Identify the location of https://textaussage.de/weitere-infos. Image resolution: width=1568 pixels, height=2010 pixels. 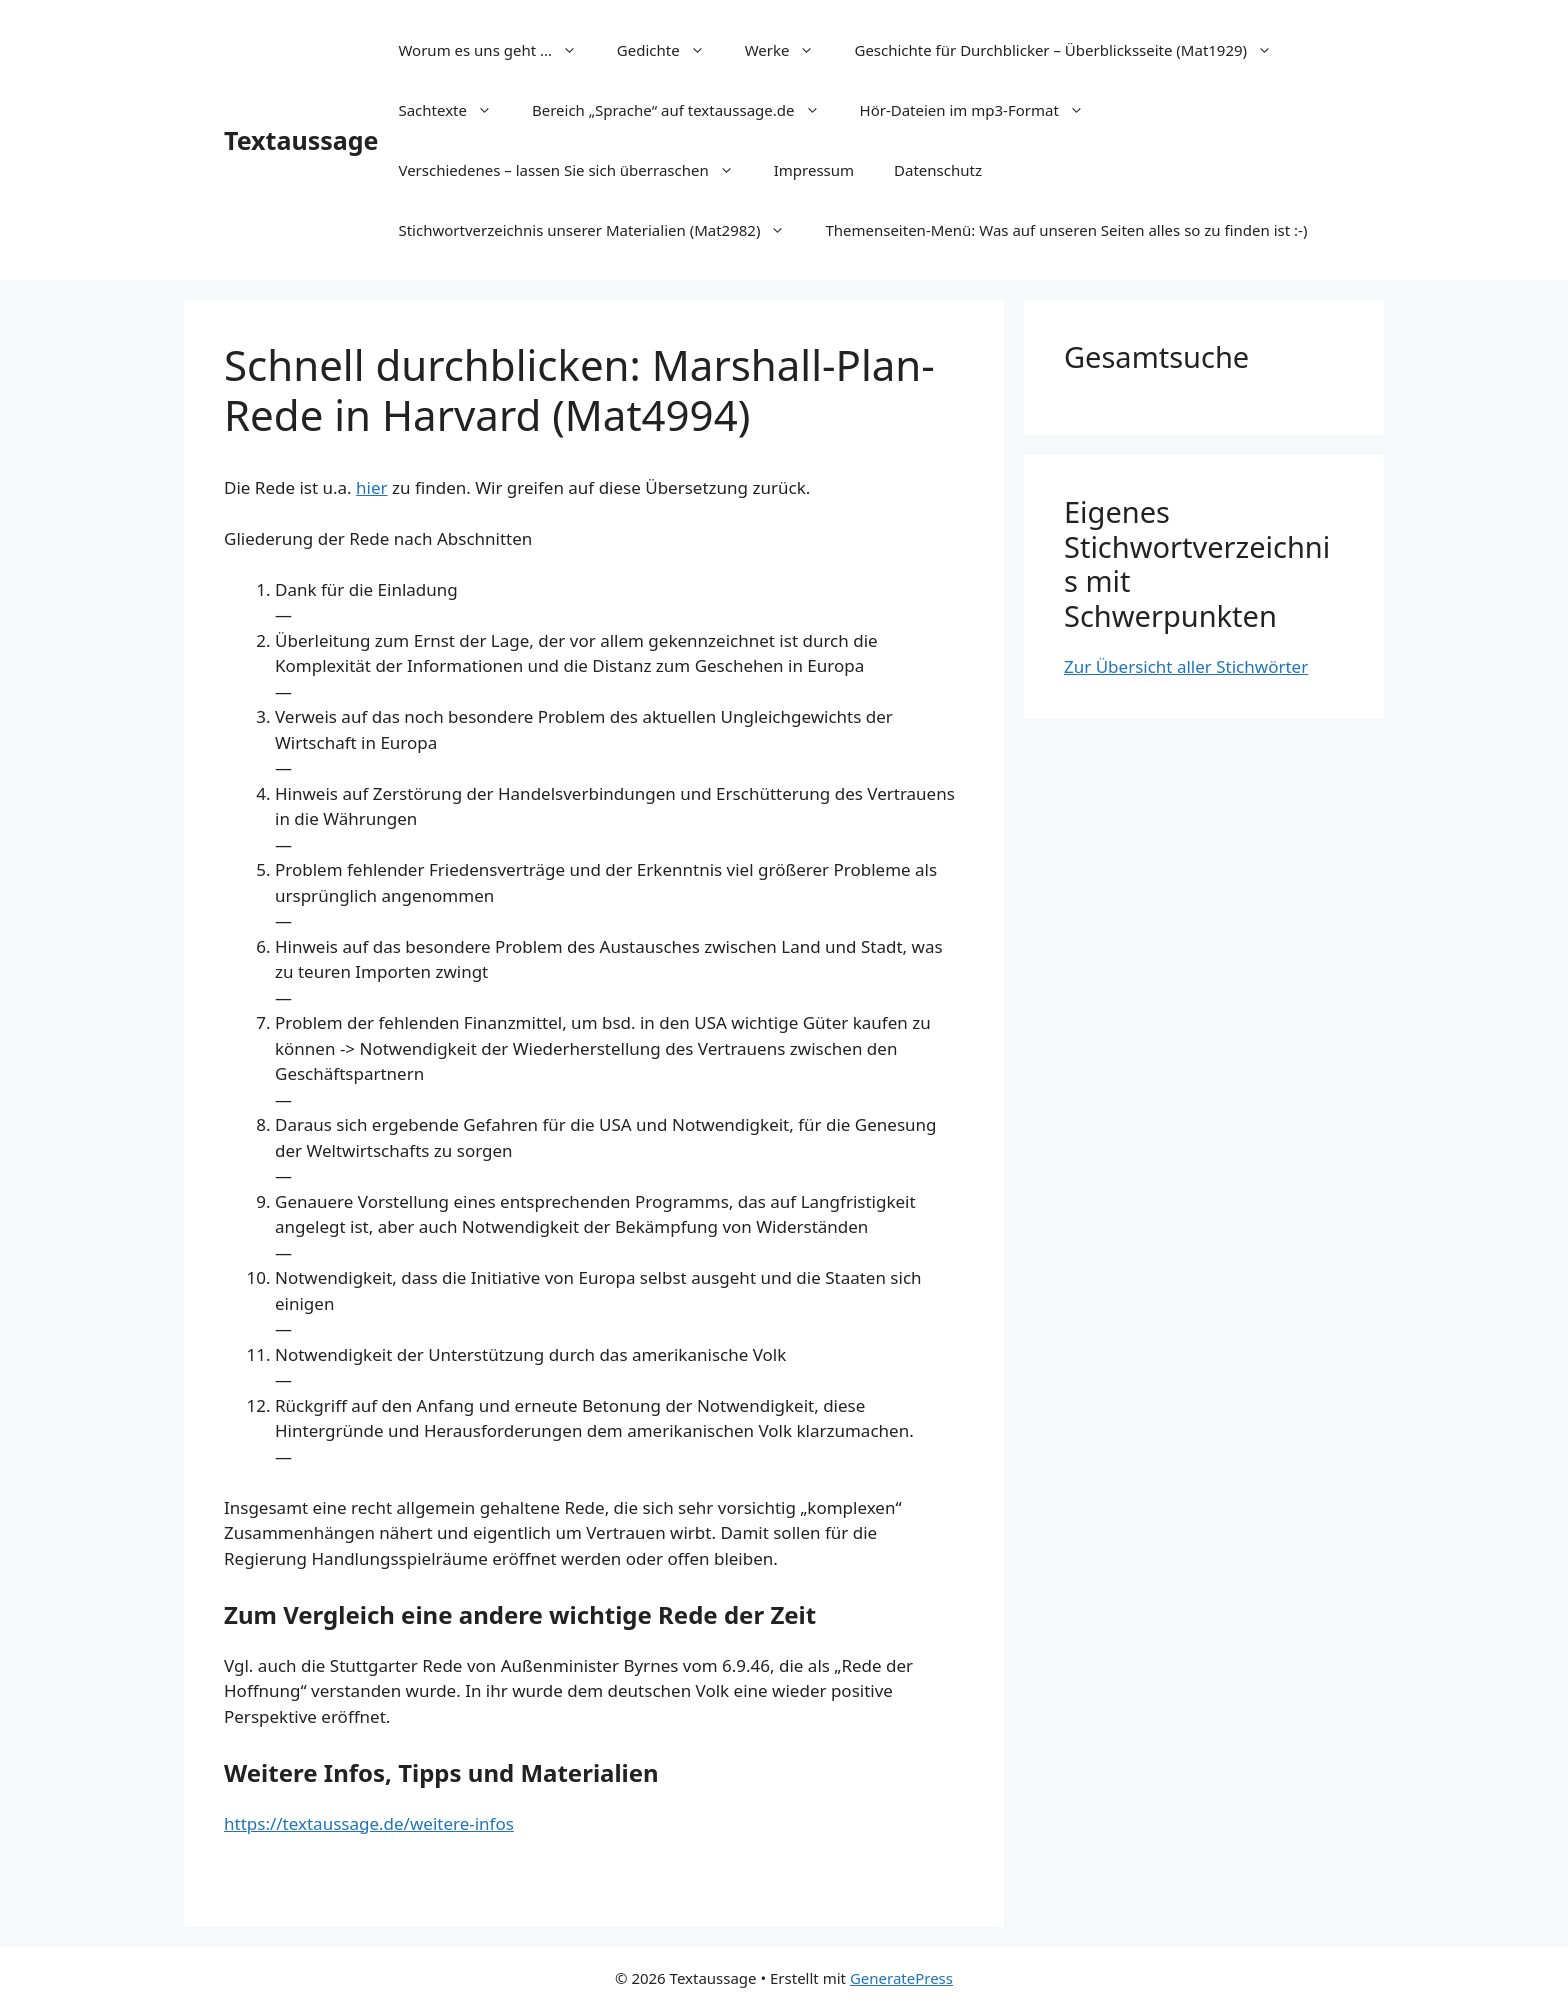
(369, 1823).